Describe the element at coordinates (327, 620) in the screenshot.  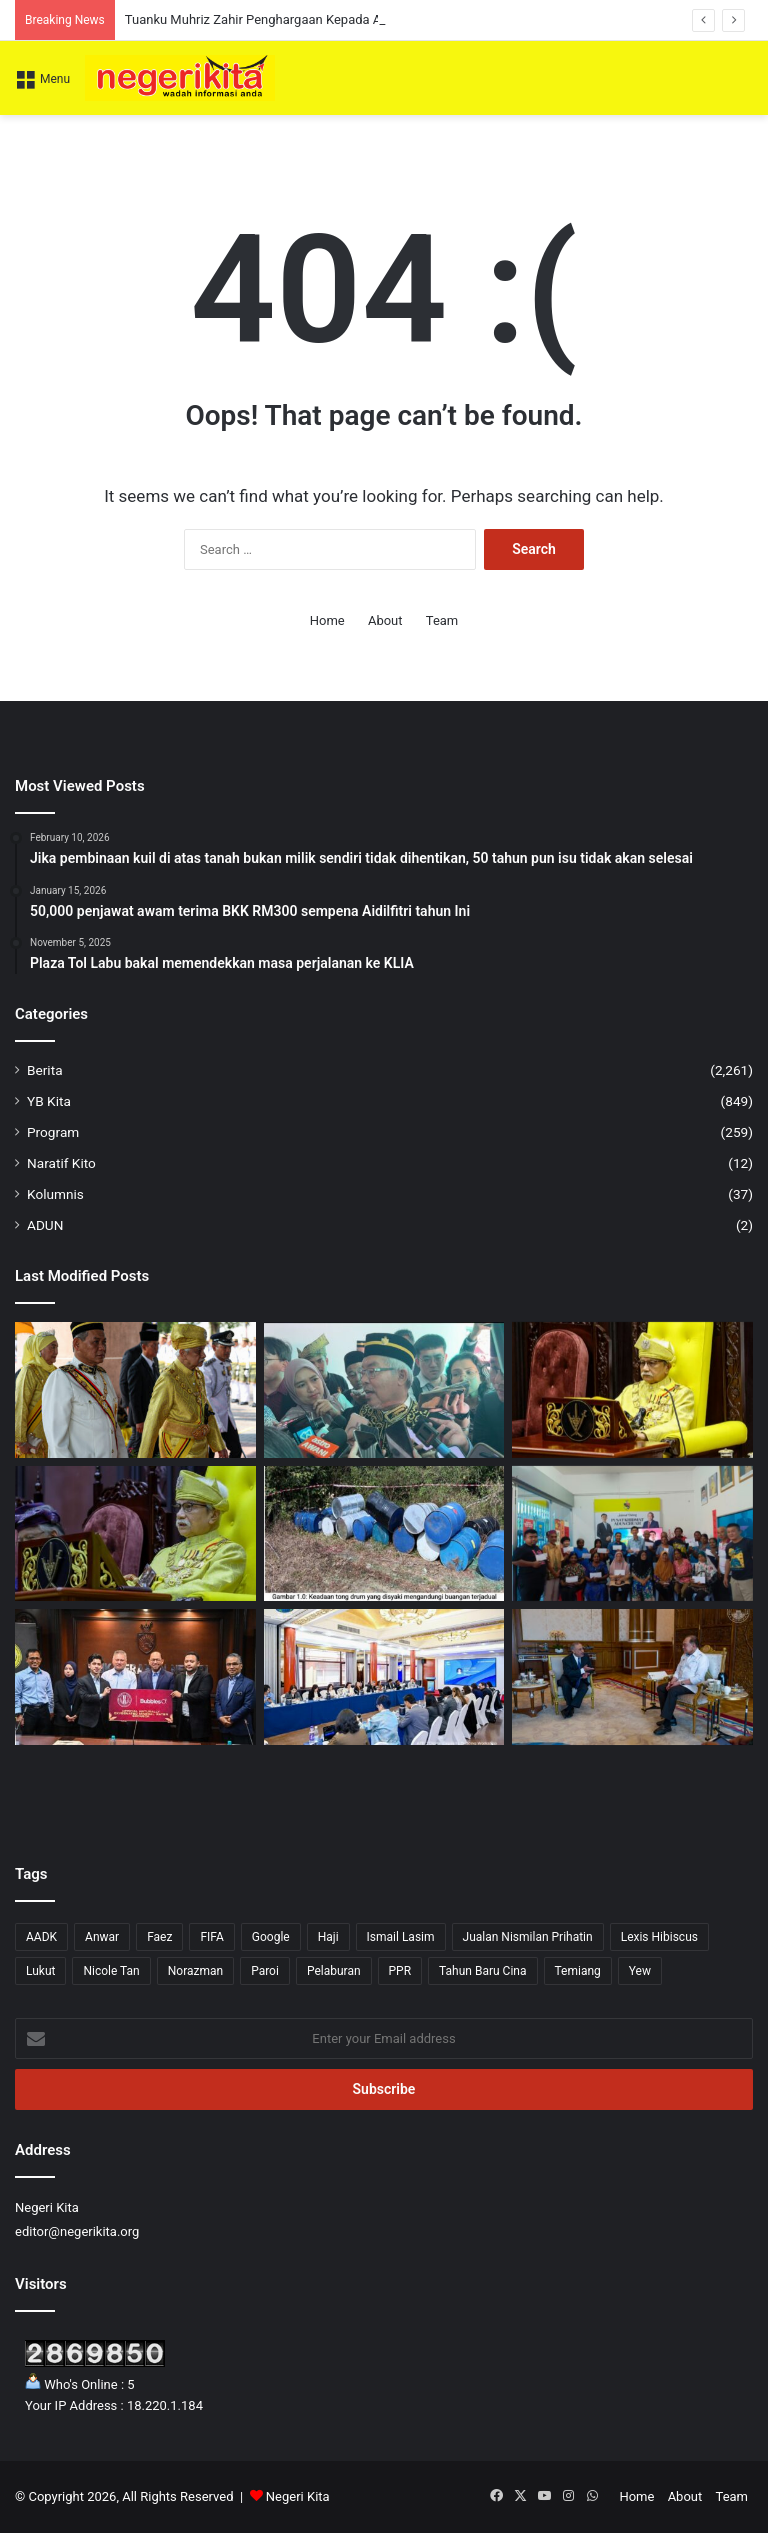
I see `Home` at that location.